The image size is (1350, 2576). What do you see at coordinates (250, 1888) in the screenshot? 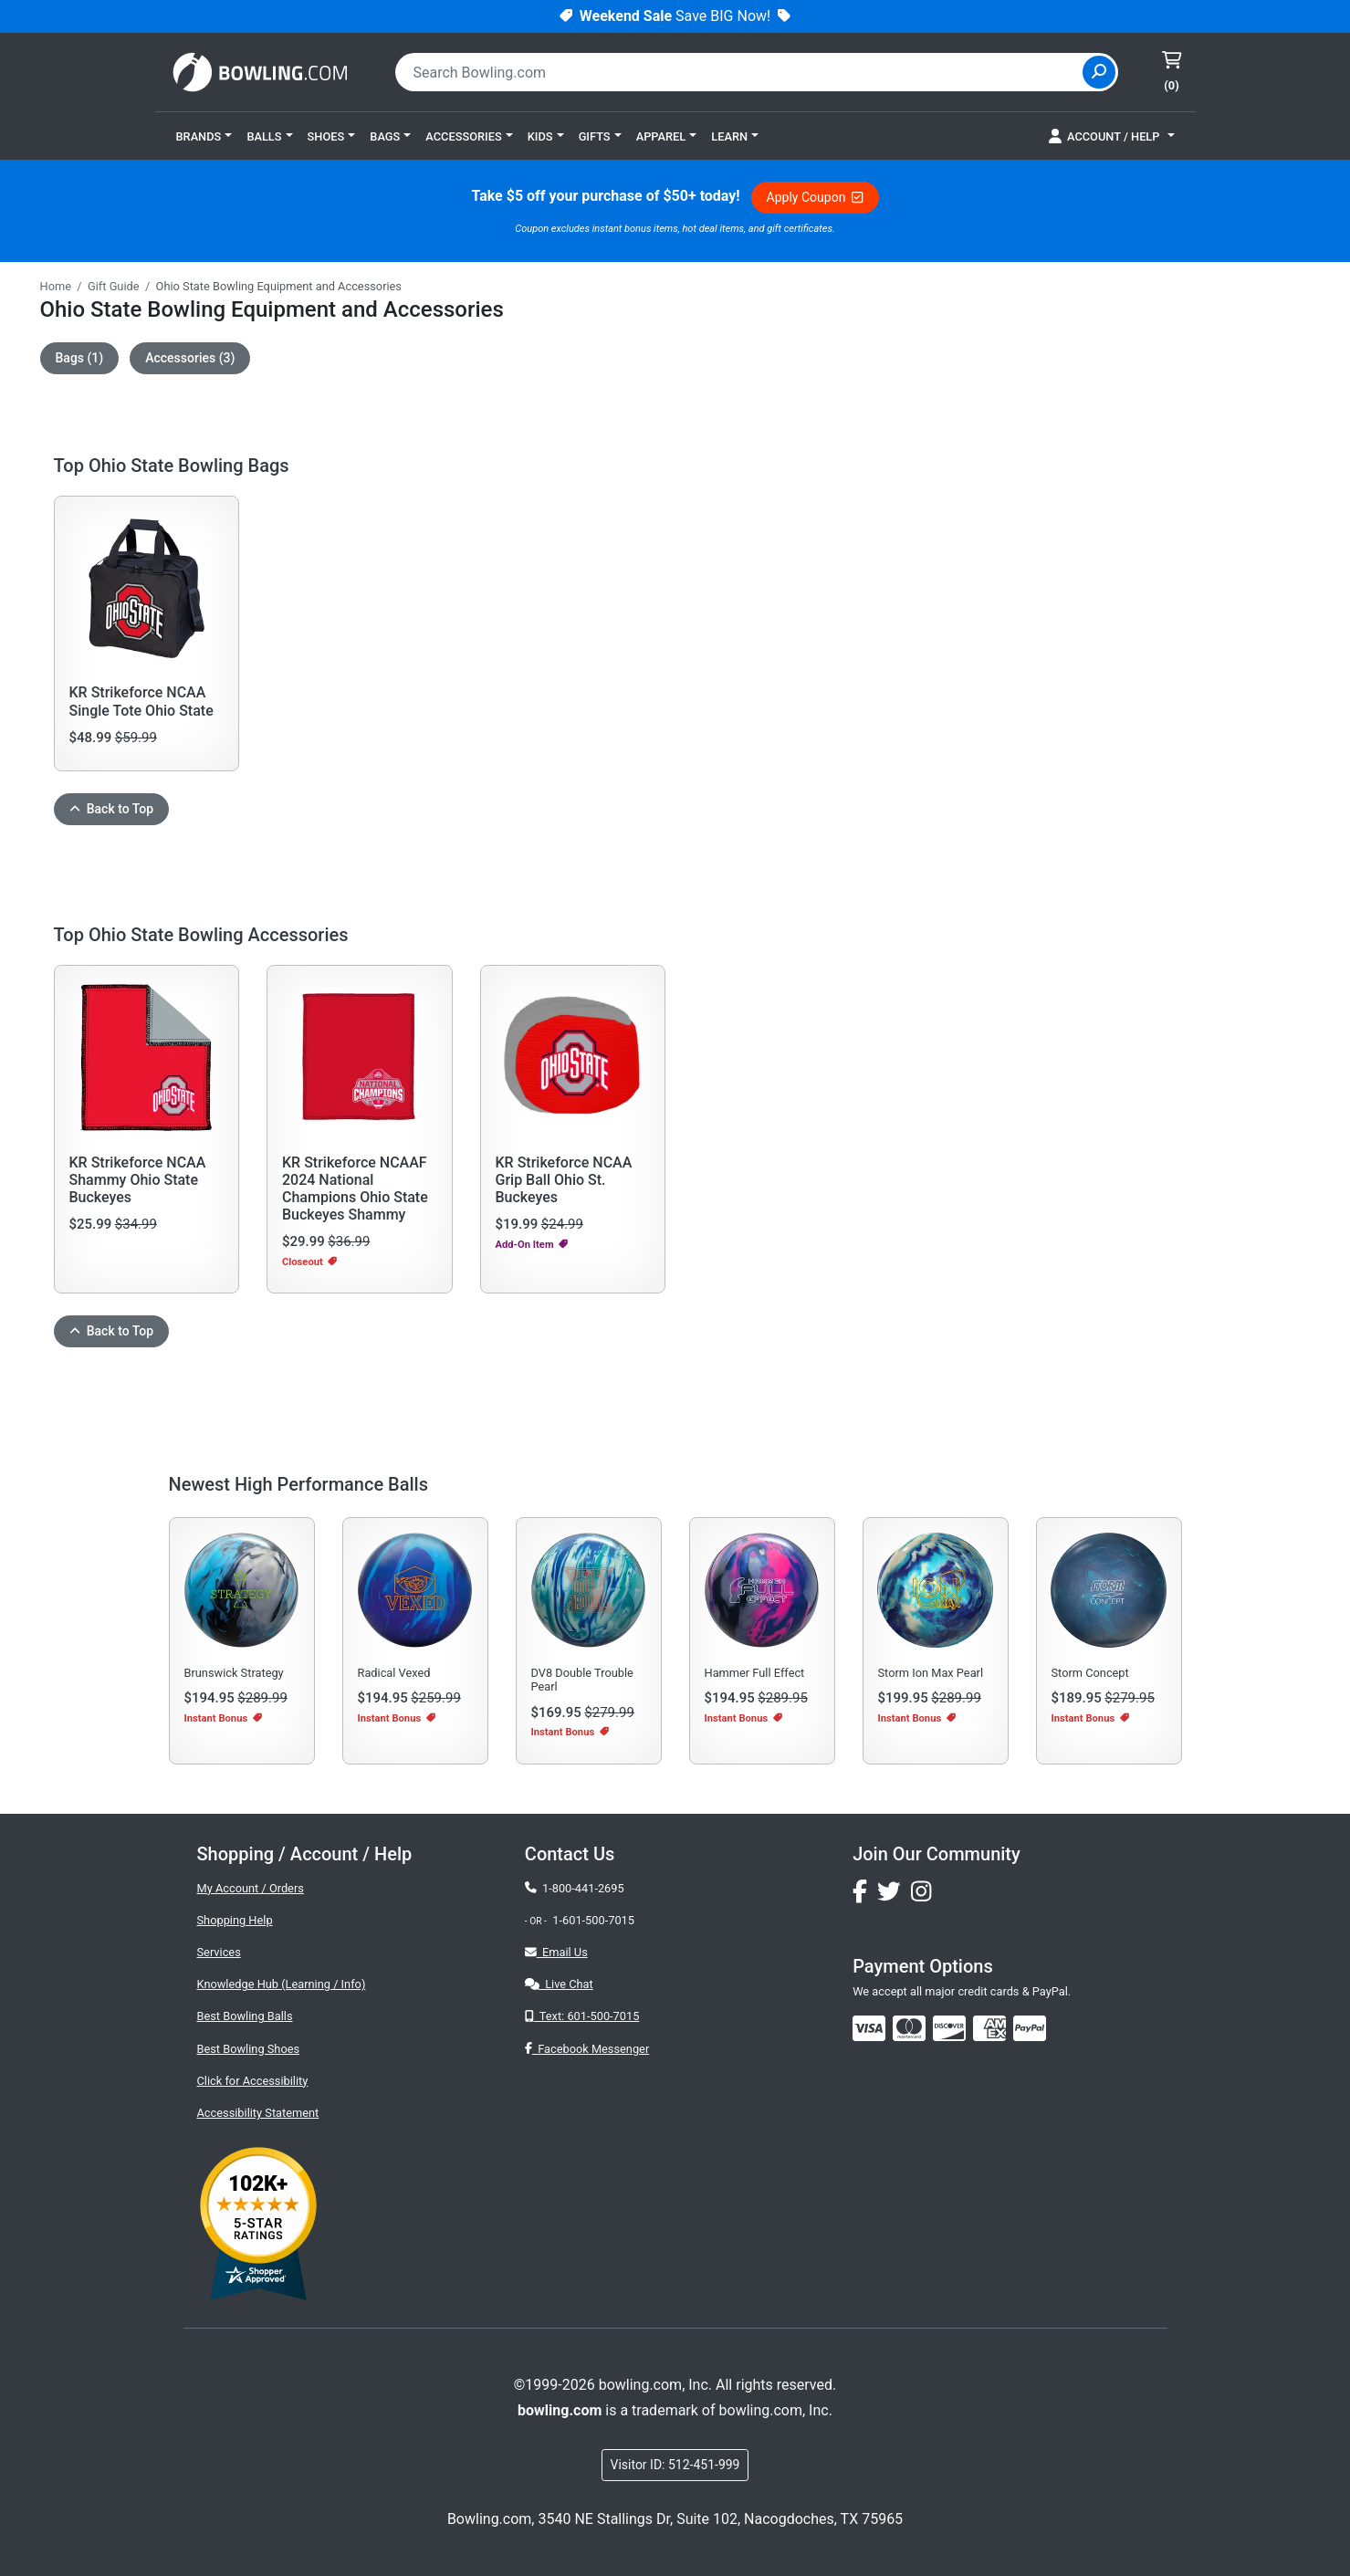
I see `My Account / Orders` at bounding box center [250, 1888].